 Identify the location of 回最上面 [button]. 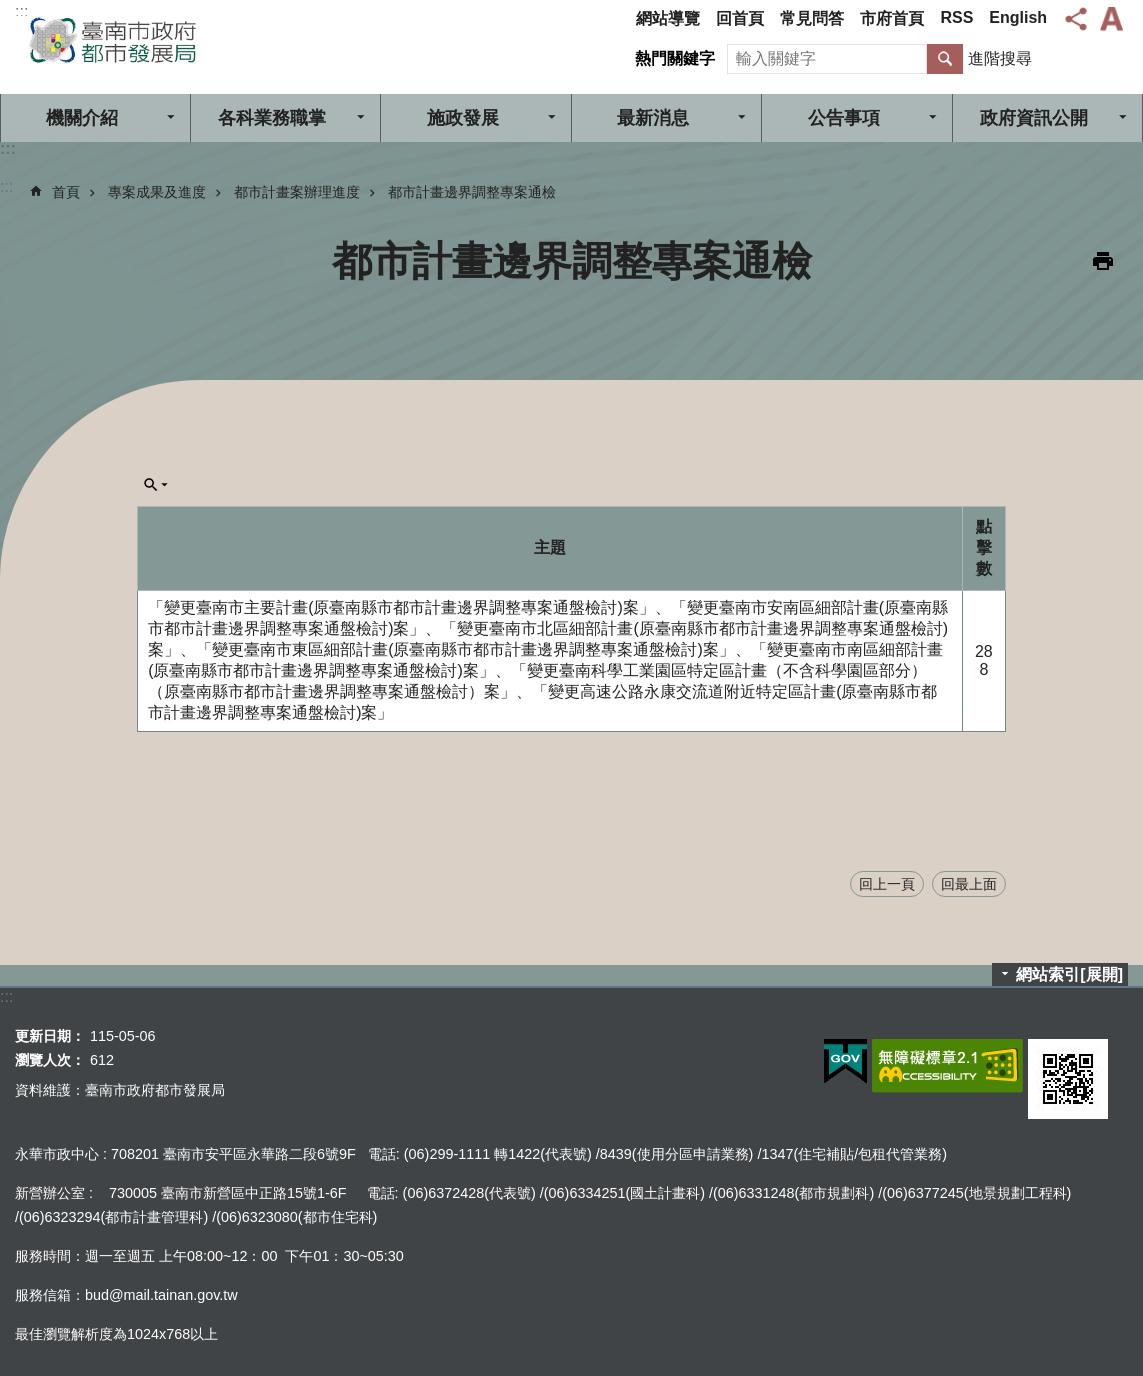
(969, 884).